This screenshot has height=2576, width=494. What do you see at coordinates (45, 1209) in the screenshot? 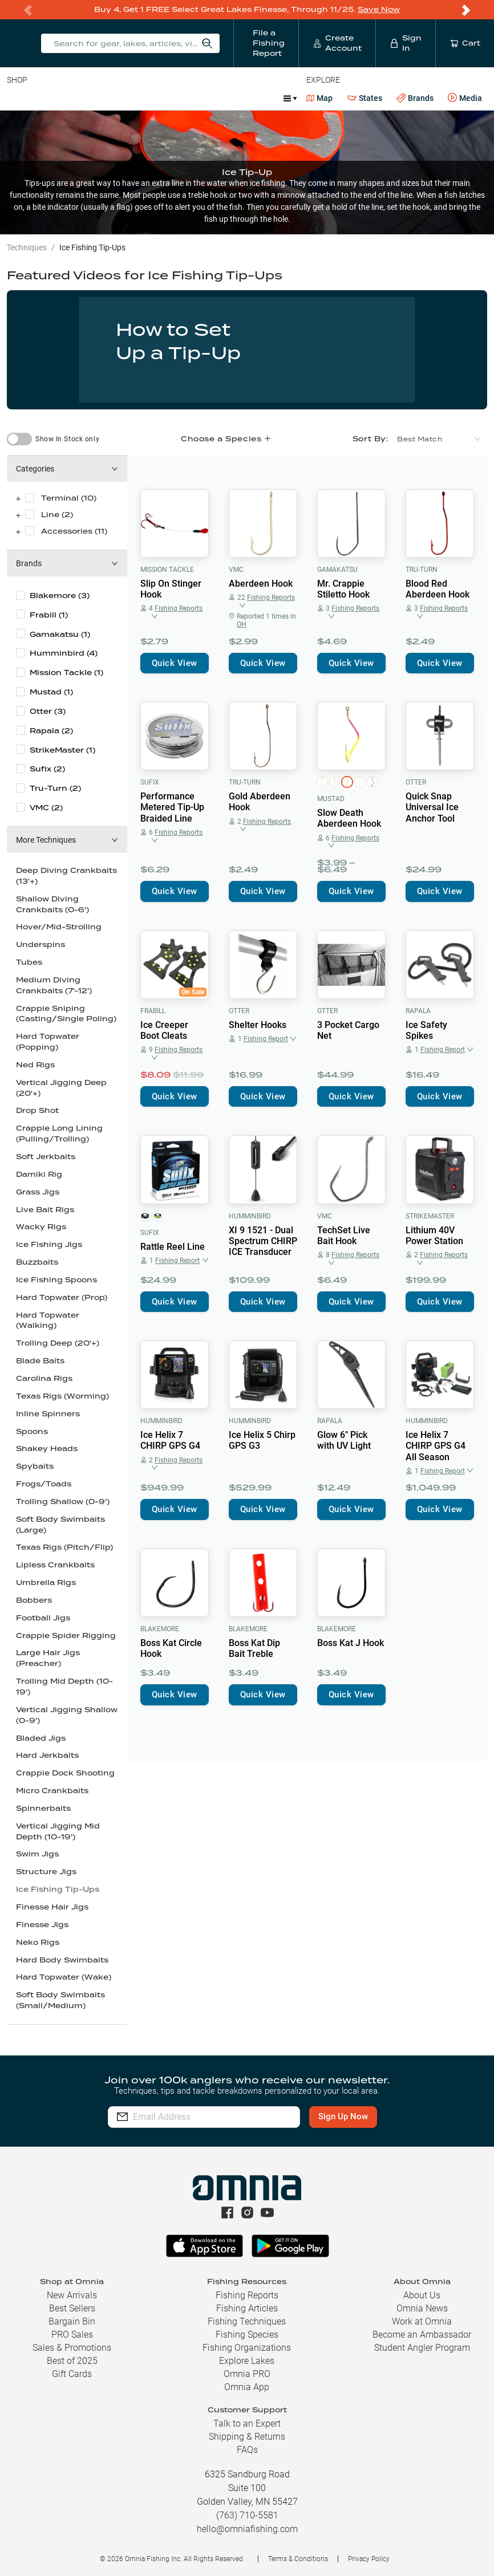
I see `Live Bait Rigs` at bounding box center [45, 1209].